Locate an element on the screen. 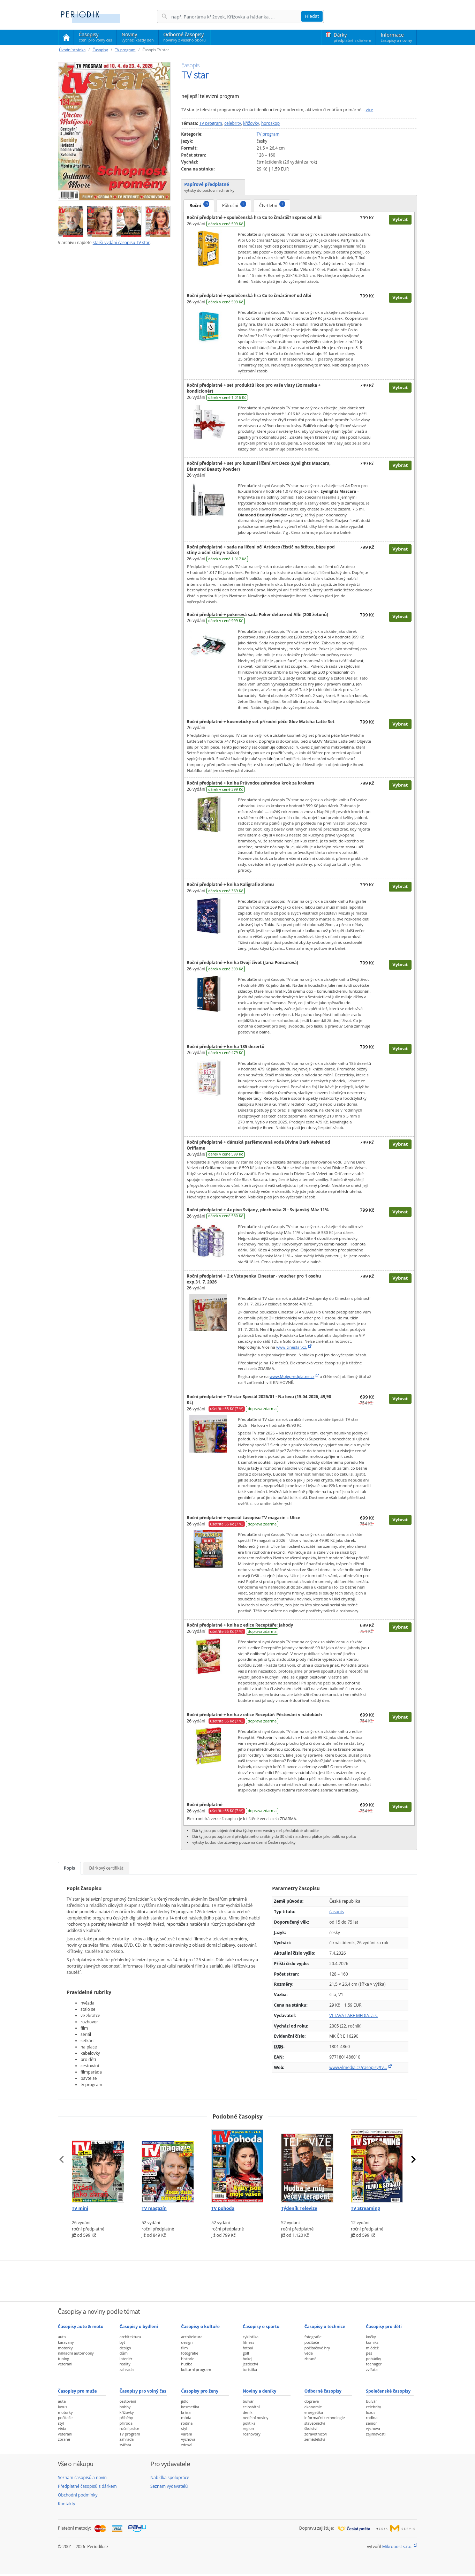 The image size is (475, 2576). TV program is located at coordinates (125, 49).